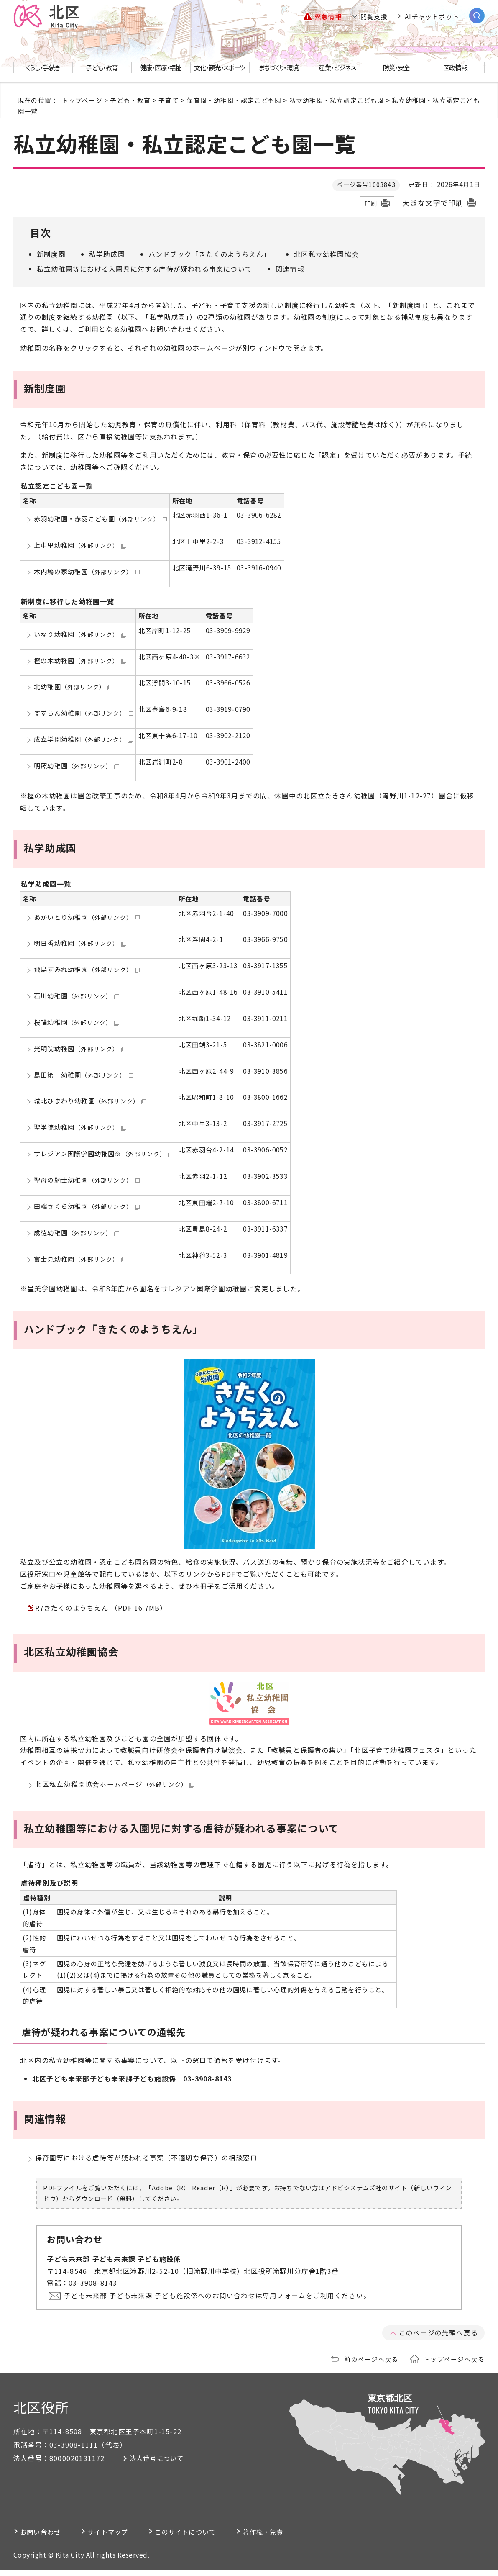 The width and height of the screenshot is (498, 2576). What do you see at coordinates (43, 2538) in the screenshot?
I see `お問い合わせ` at bounding box center [43, 2538].